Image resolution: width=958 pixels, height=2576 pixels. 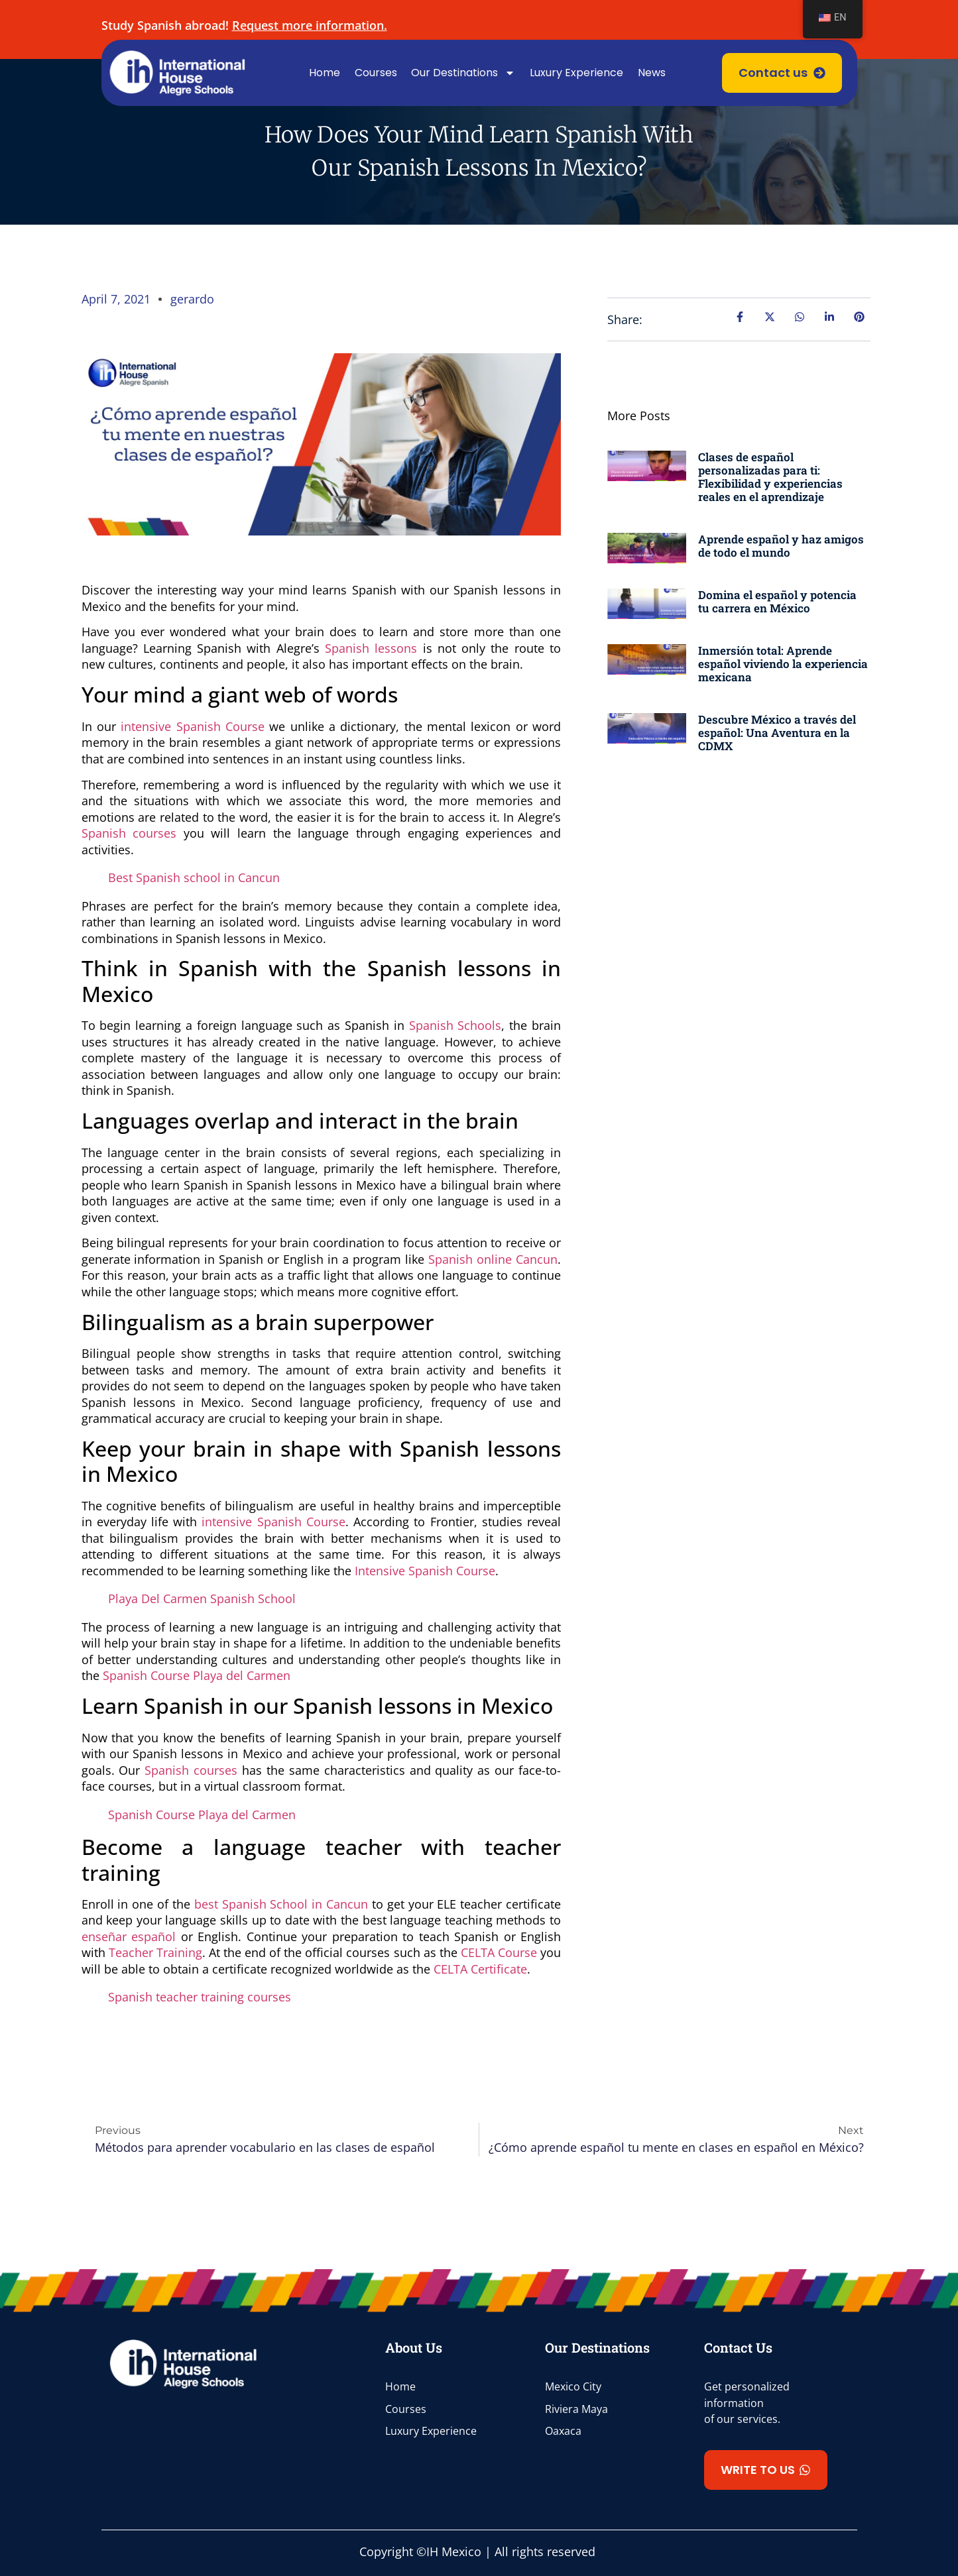 What do you see at coordinates (770, 476) in the screenshot?
I see `Clases de español personalizadas para ti: Flexibilidad y experiencias reales en el aprendizaje` at bounding box center [770, 476].